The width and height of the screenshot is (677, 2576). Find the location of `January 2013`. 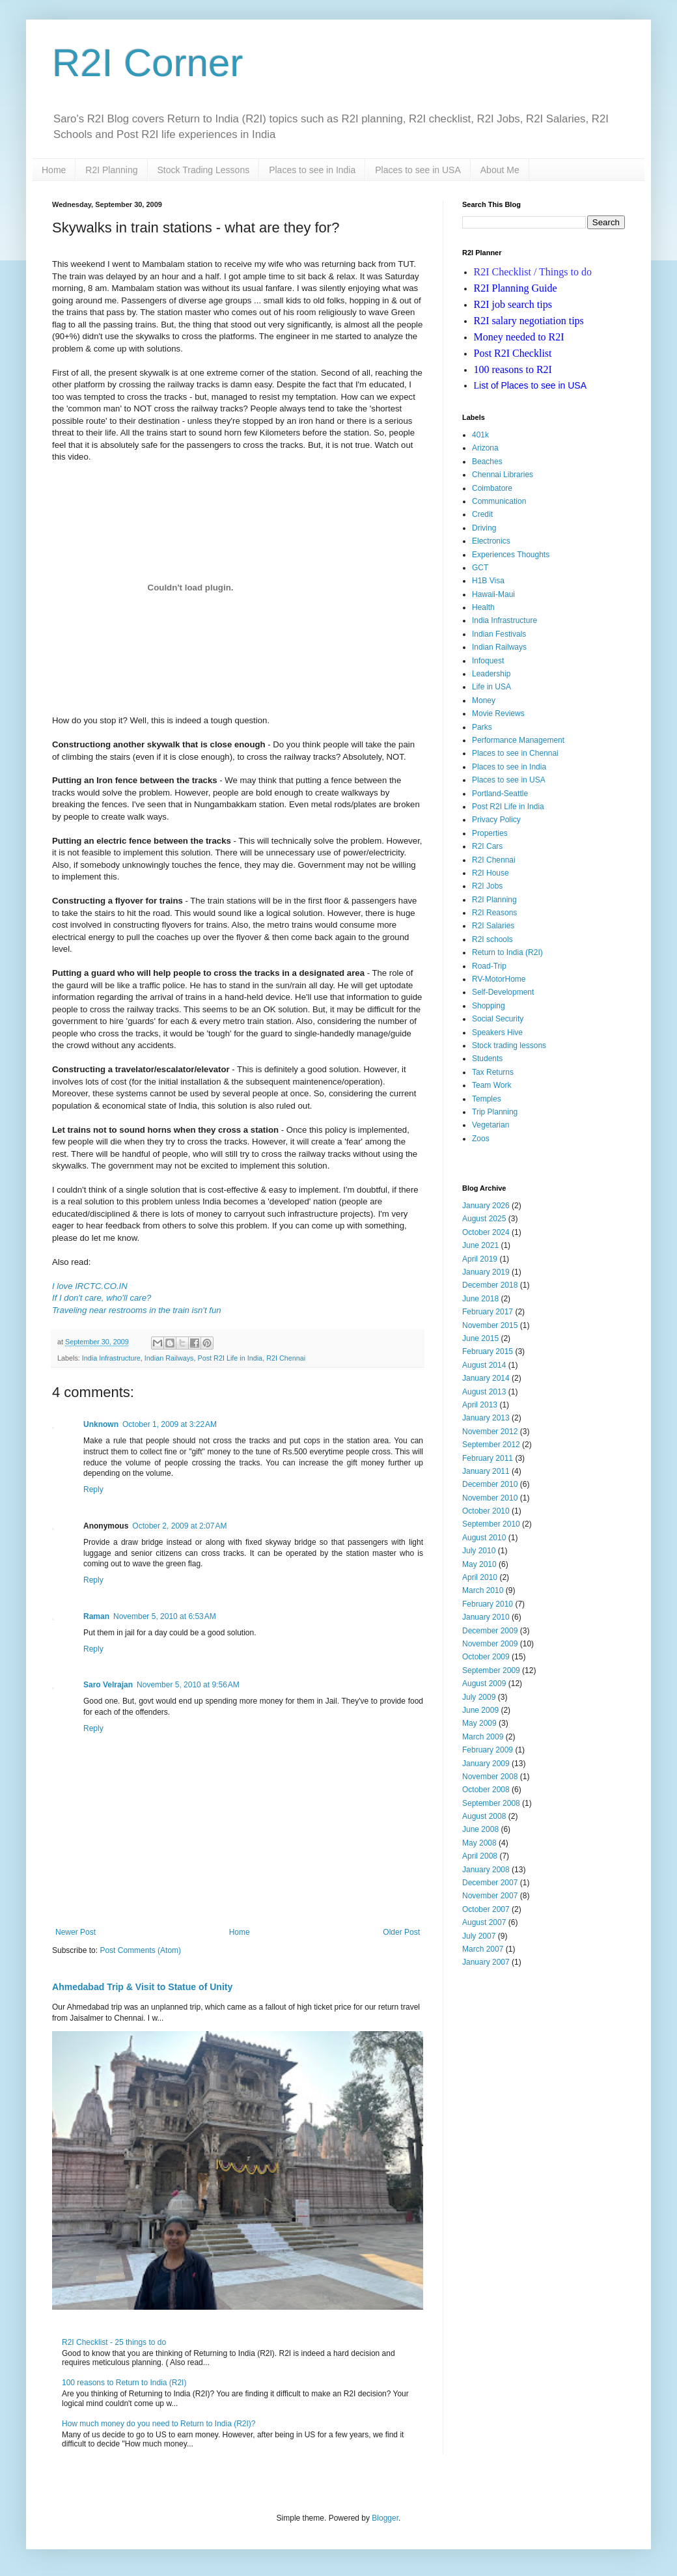

January 2013 is located at coordinates (486, 1417).